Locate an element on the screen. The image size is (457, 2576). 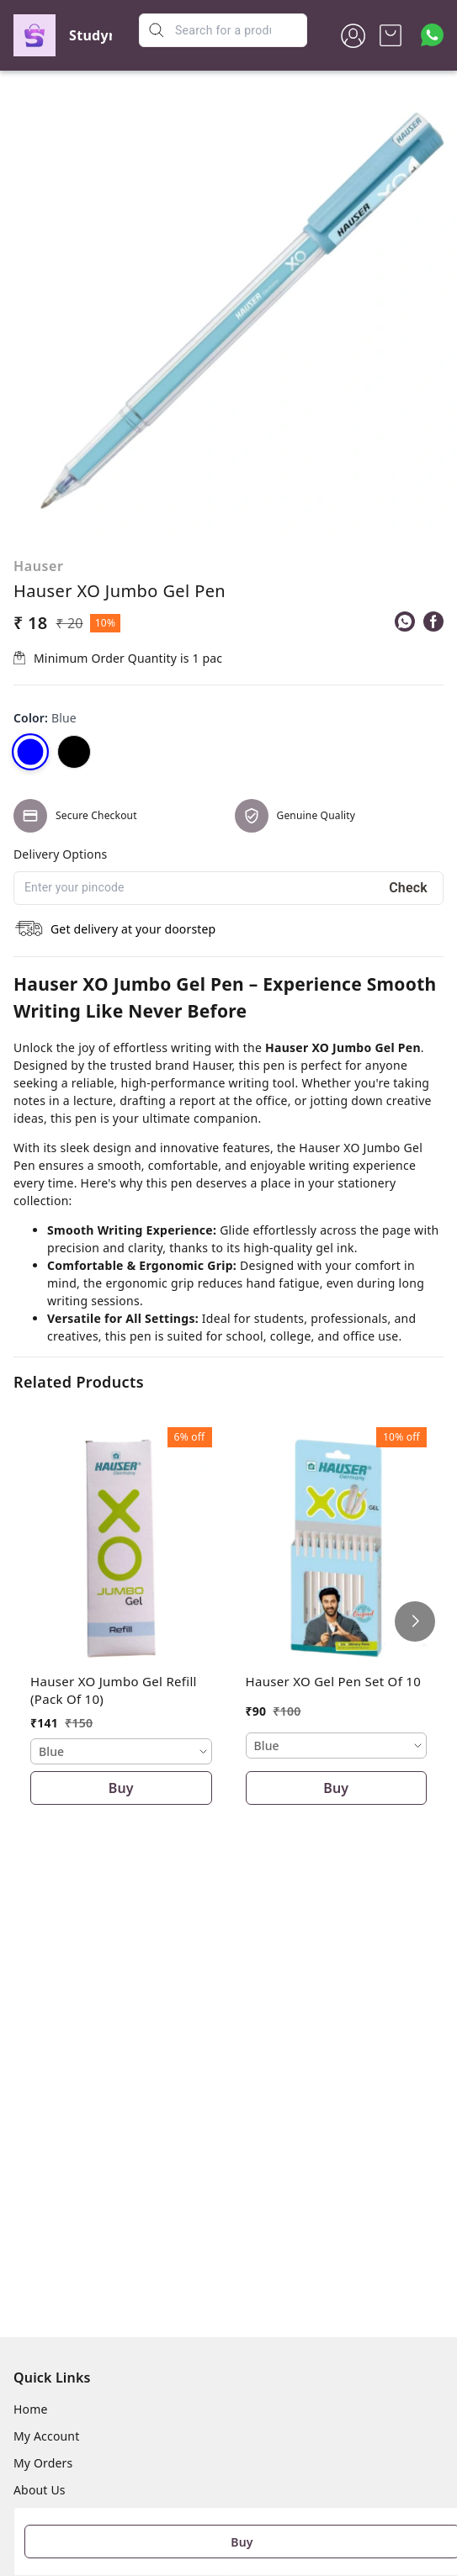
[view cart] is located at coordinates (390, 35).